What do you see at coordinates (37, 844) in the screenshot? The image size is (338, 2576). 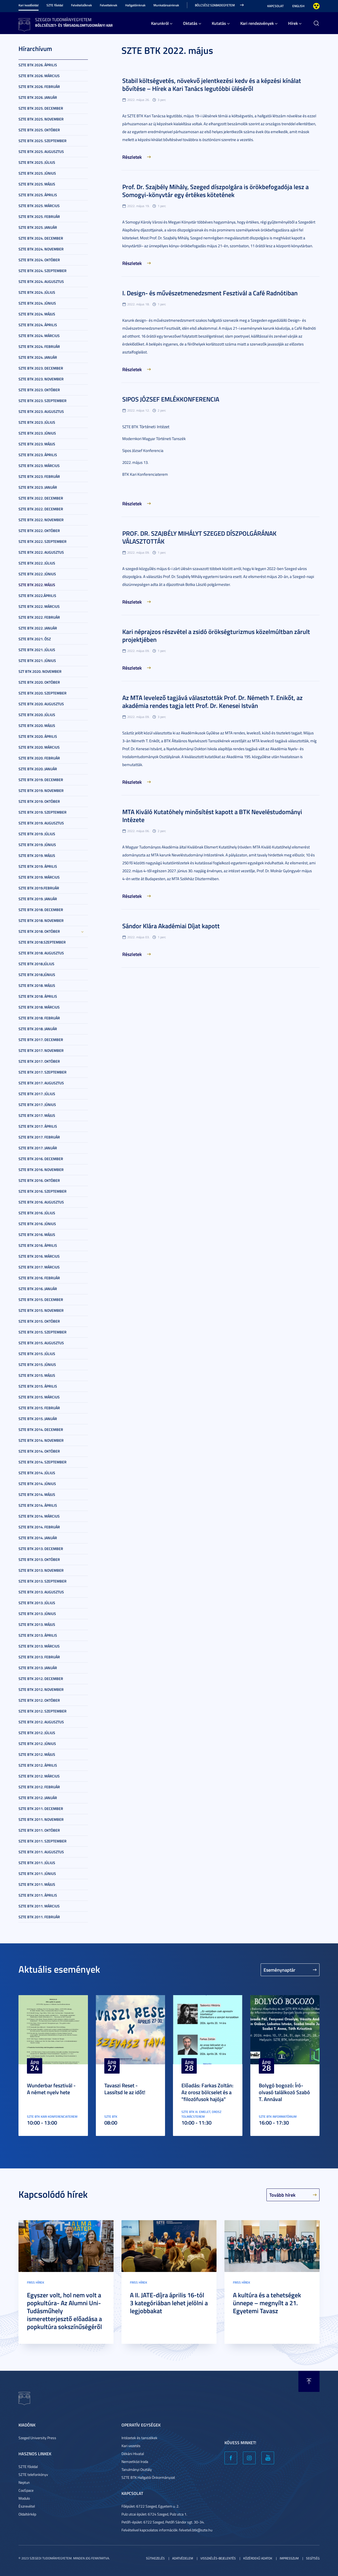 I see `SZTE BTK 2019. június` at bounding box center [37, 844].